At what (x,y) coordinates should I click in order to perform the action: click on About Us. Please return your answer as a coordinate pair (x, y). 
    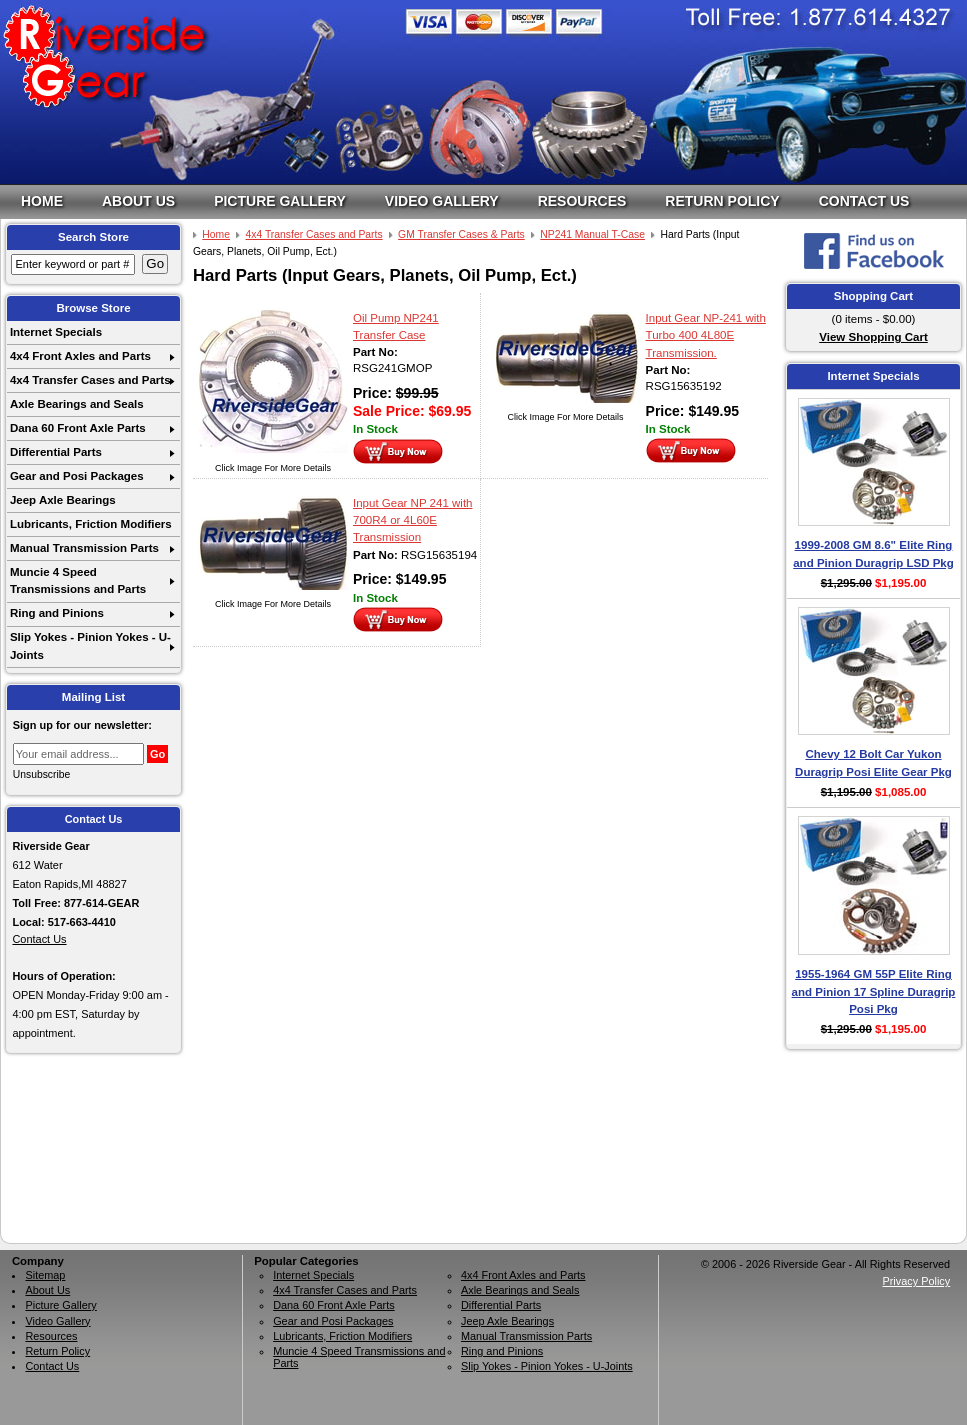
    Looking at the image, I should click on (138, 201).